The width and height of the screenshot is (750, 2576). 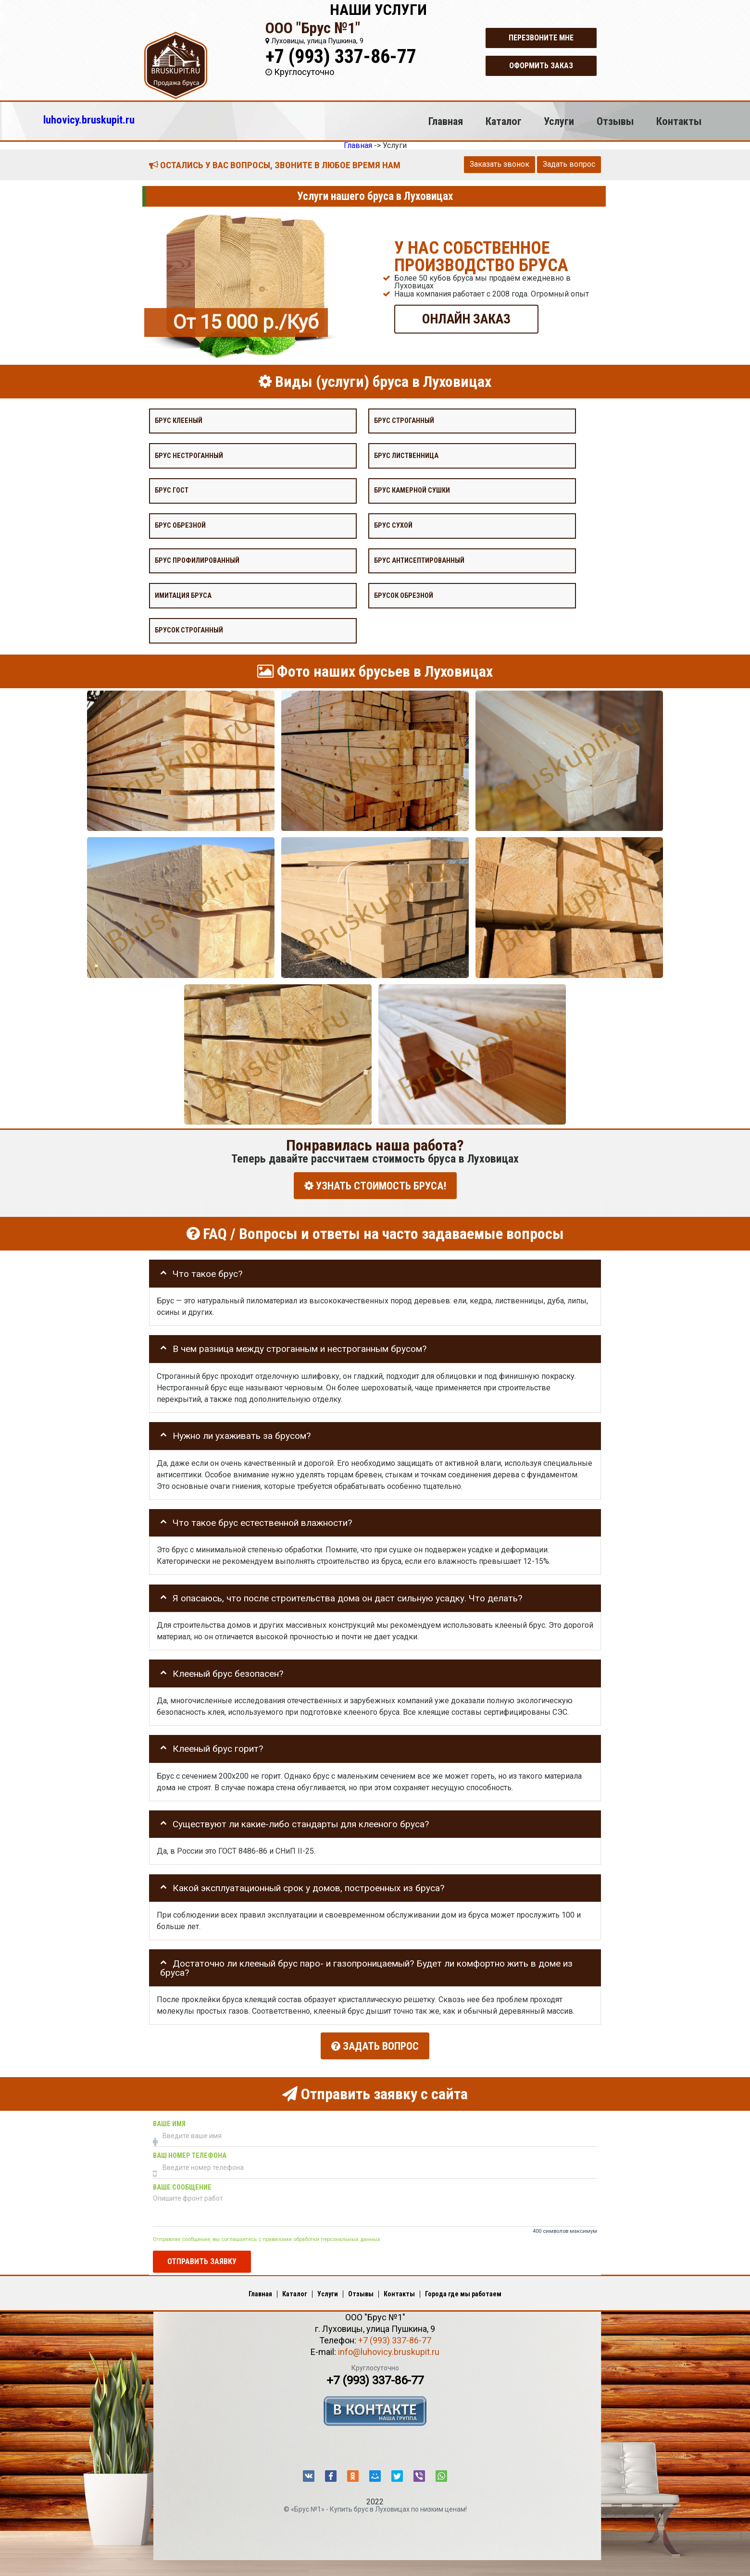 I want to click on Заказать звонок, so click(x=499, y=164).